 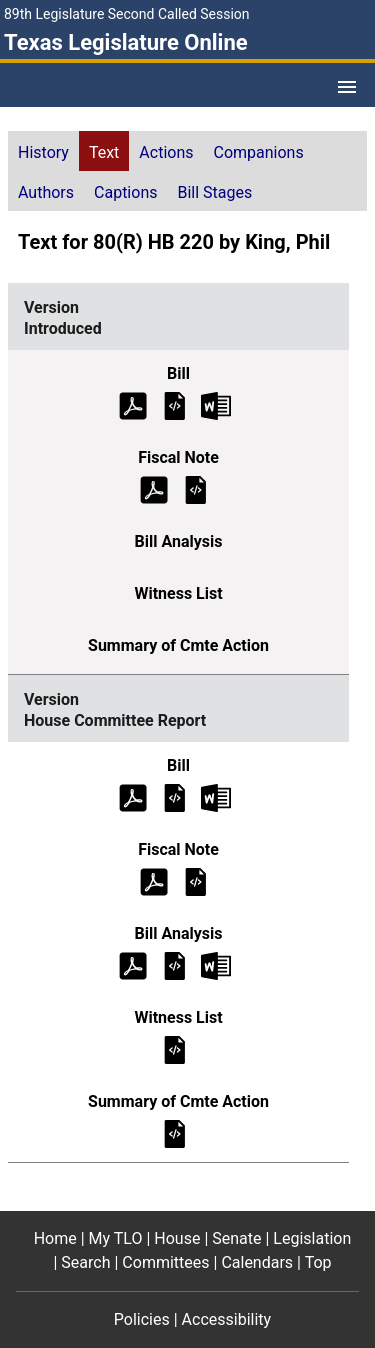 I want to click on Calendars [Calendars footer menu item], so click(x=257, y=1262).